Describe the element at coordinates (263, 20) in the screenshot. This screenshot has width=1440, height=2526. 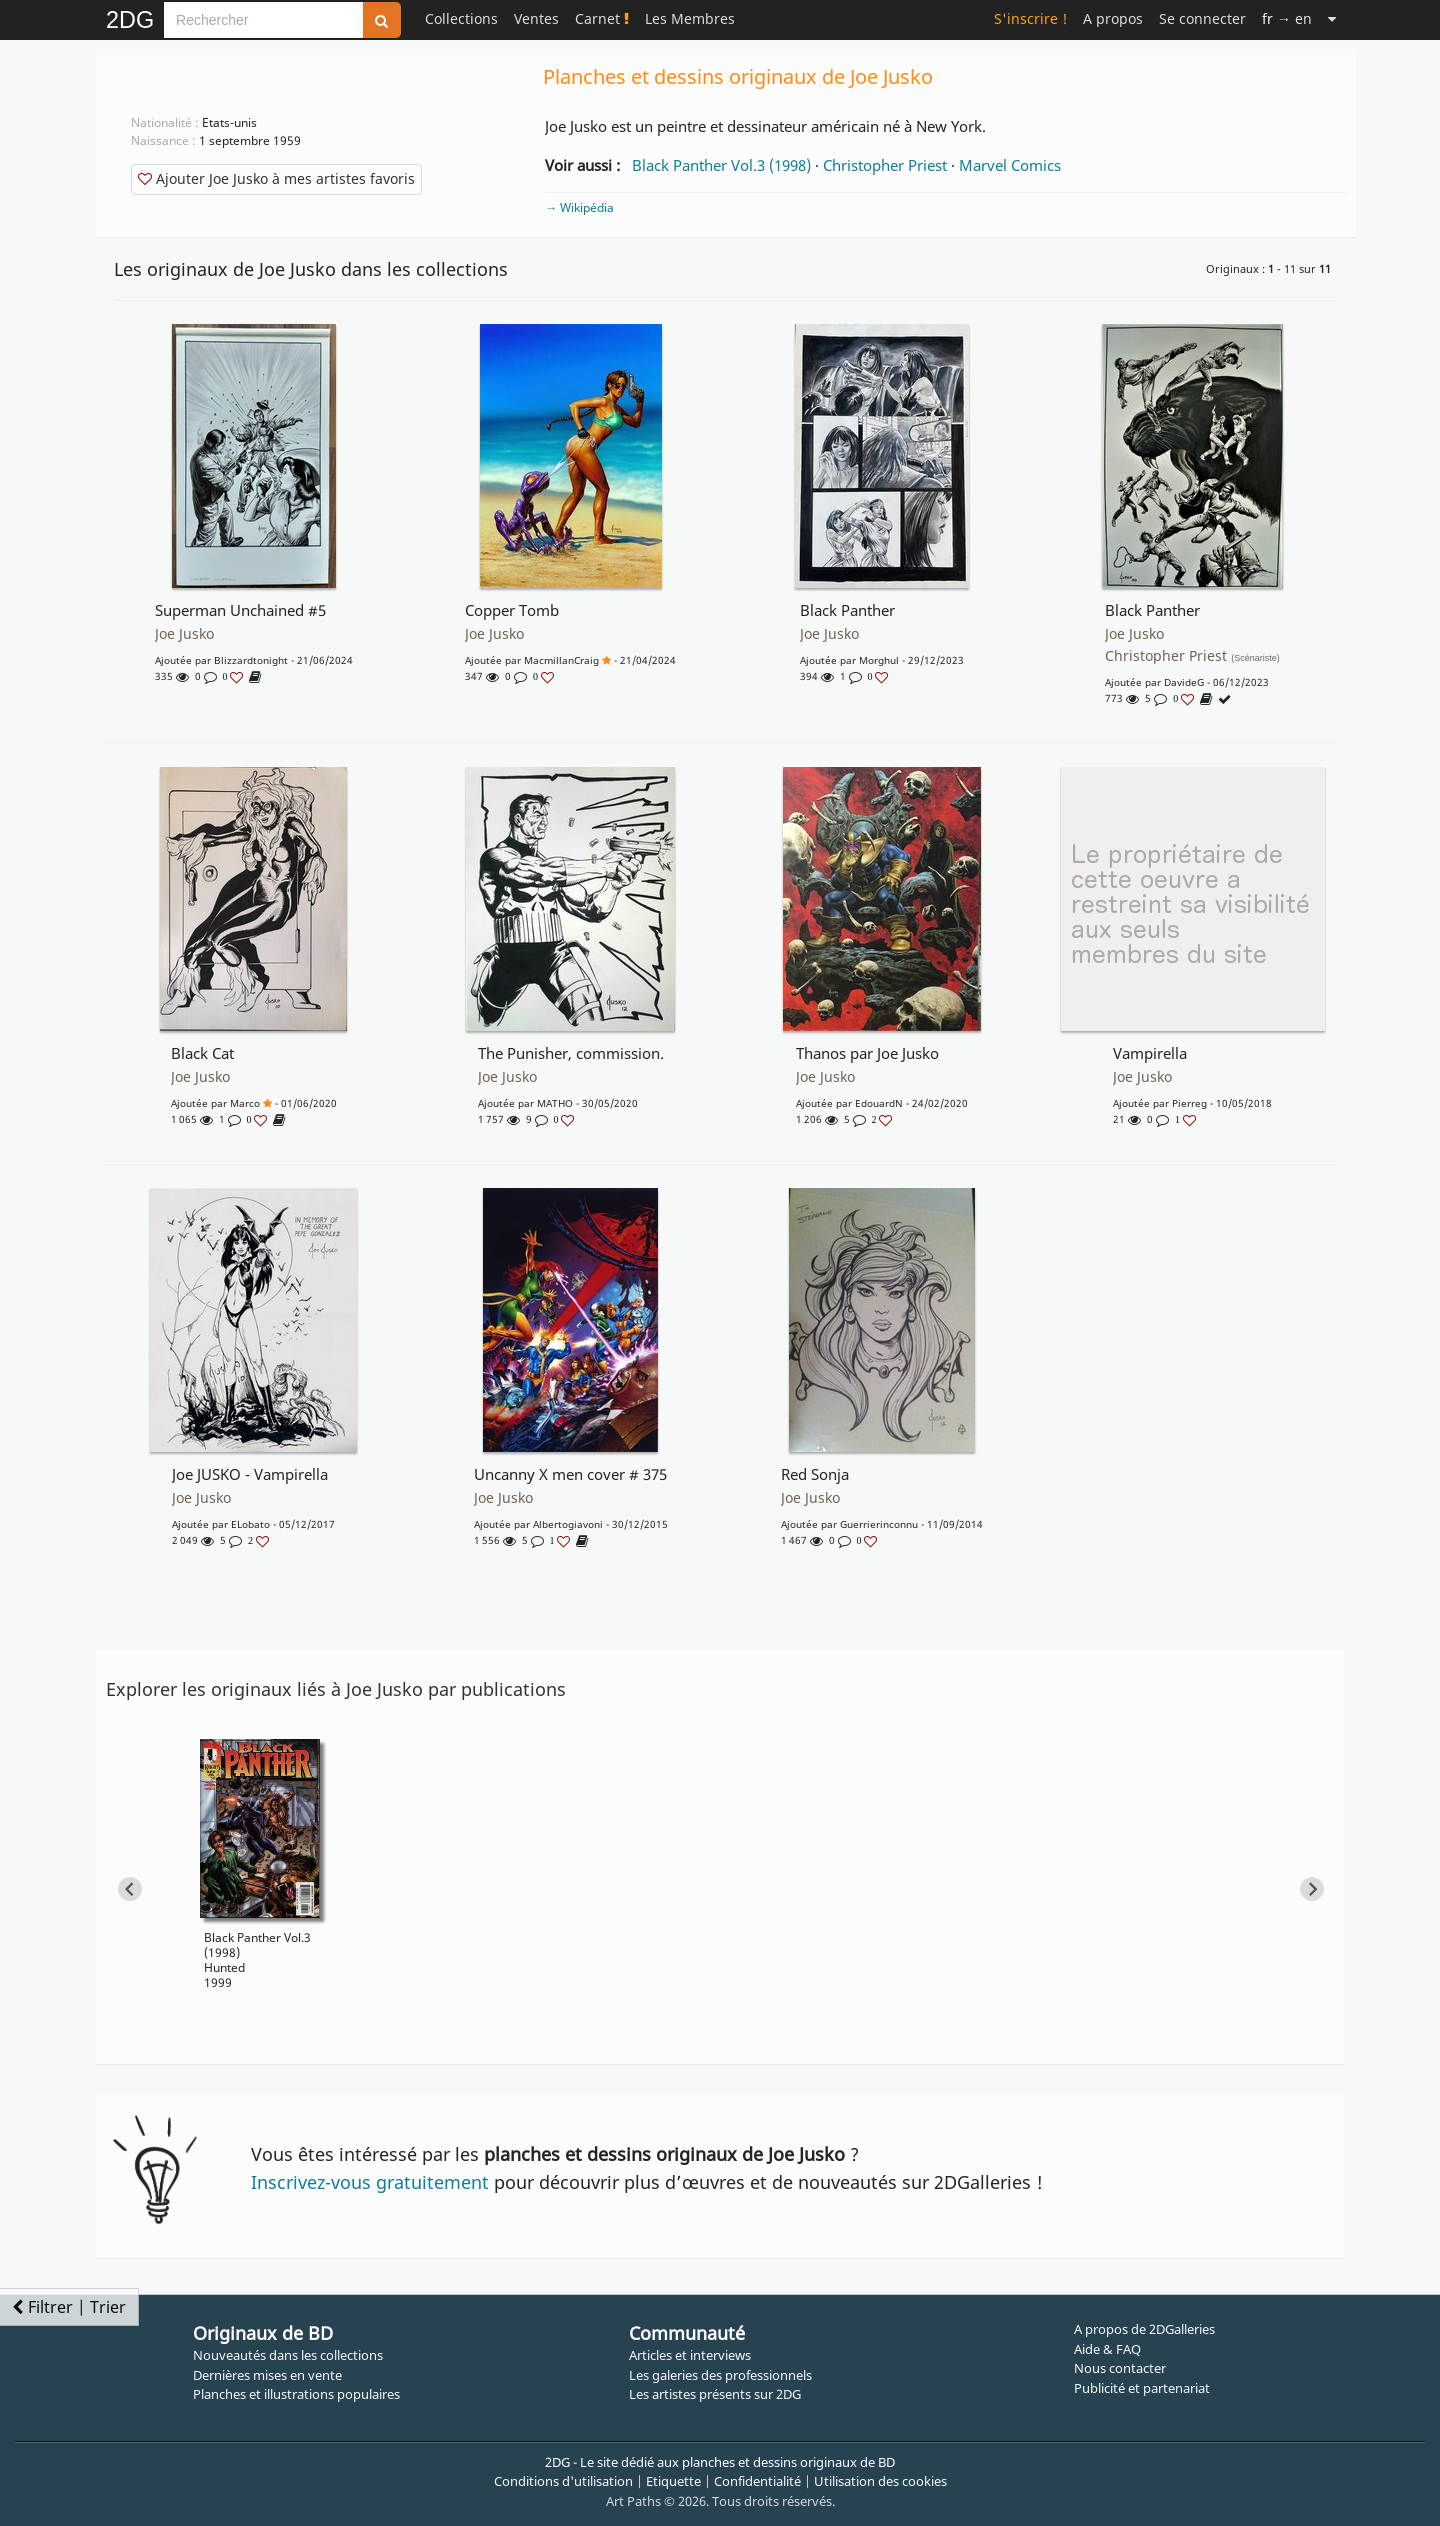
I see `[Search]` at that location.